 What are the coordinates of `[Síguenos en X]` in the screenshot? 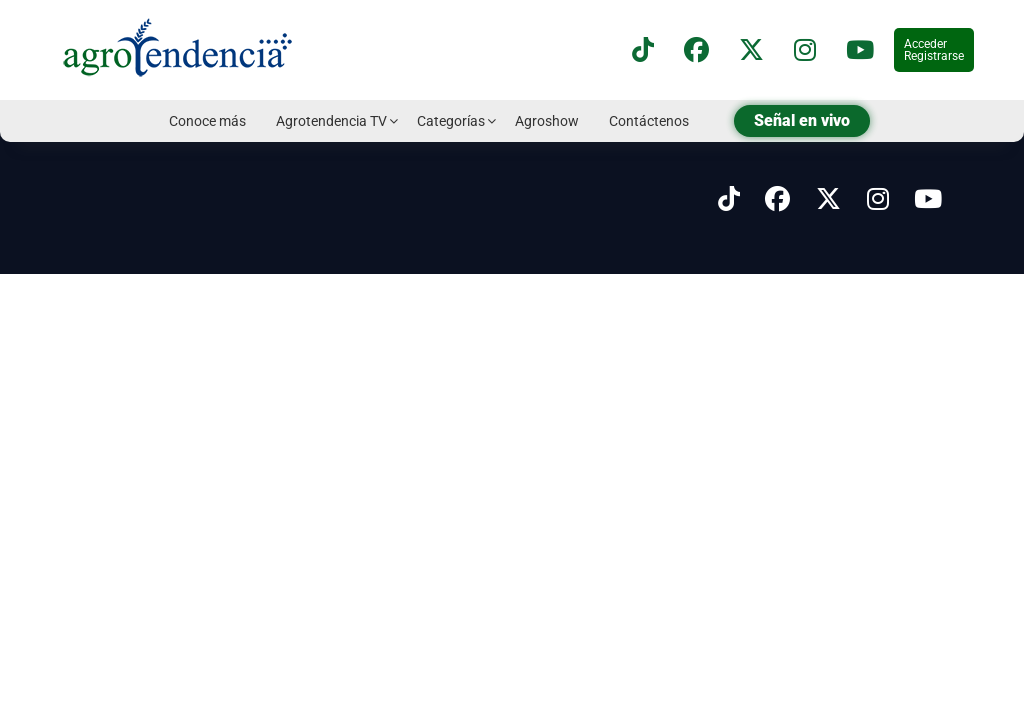 It's located at (751, 50).